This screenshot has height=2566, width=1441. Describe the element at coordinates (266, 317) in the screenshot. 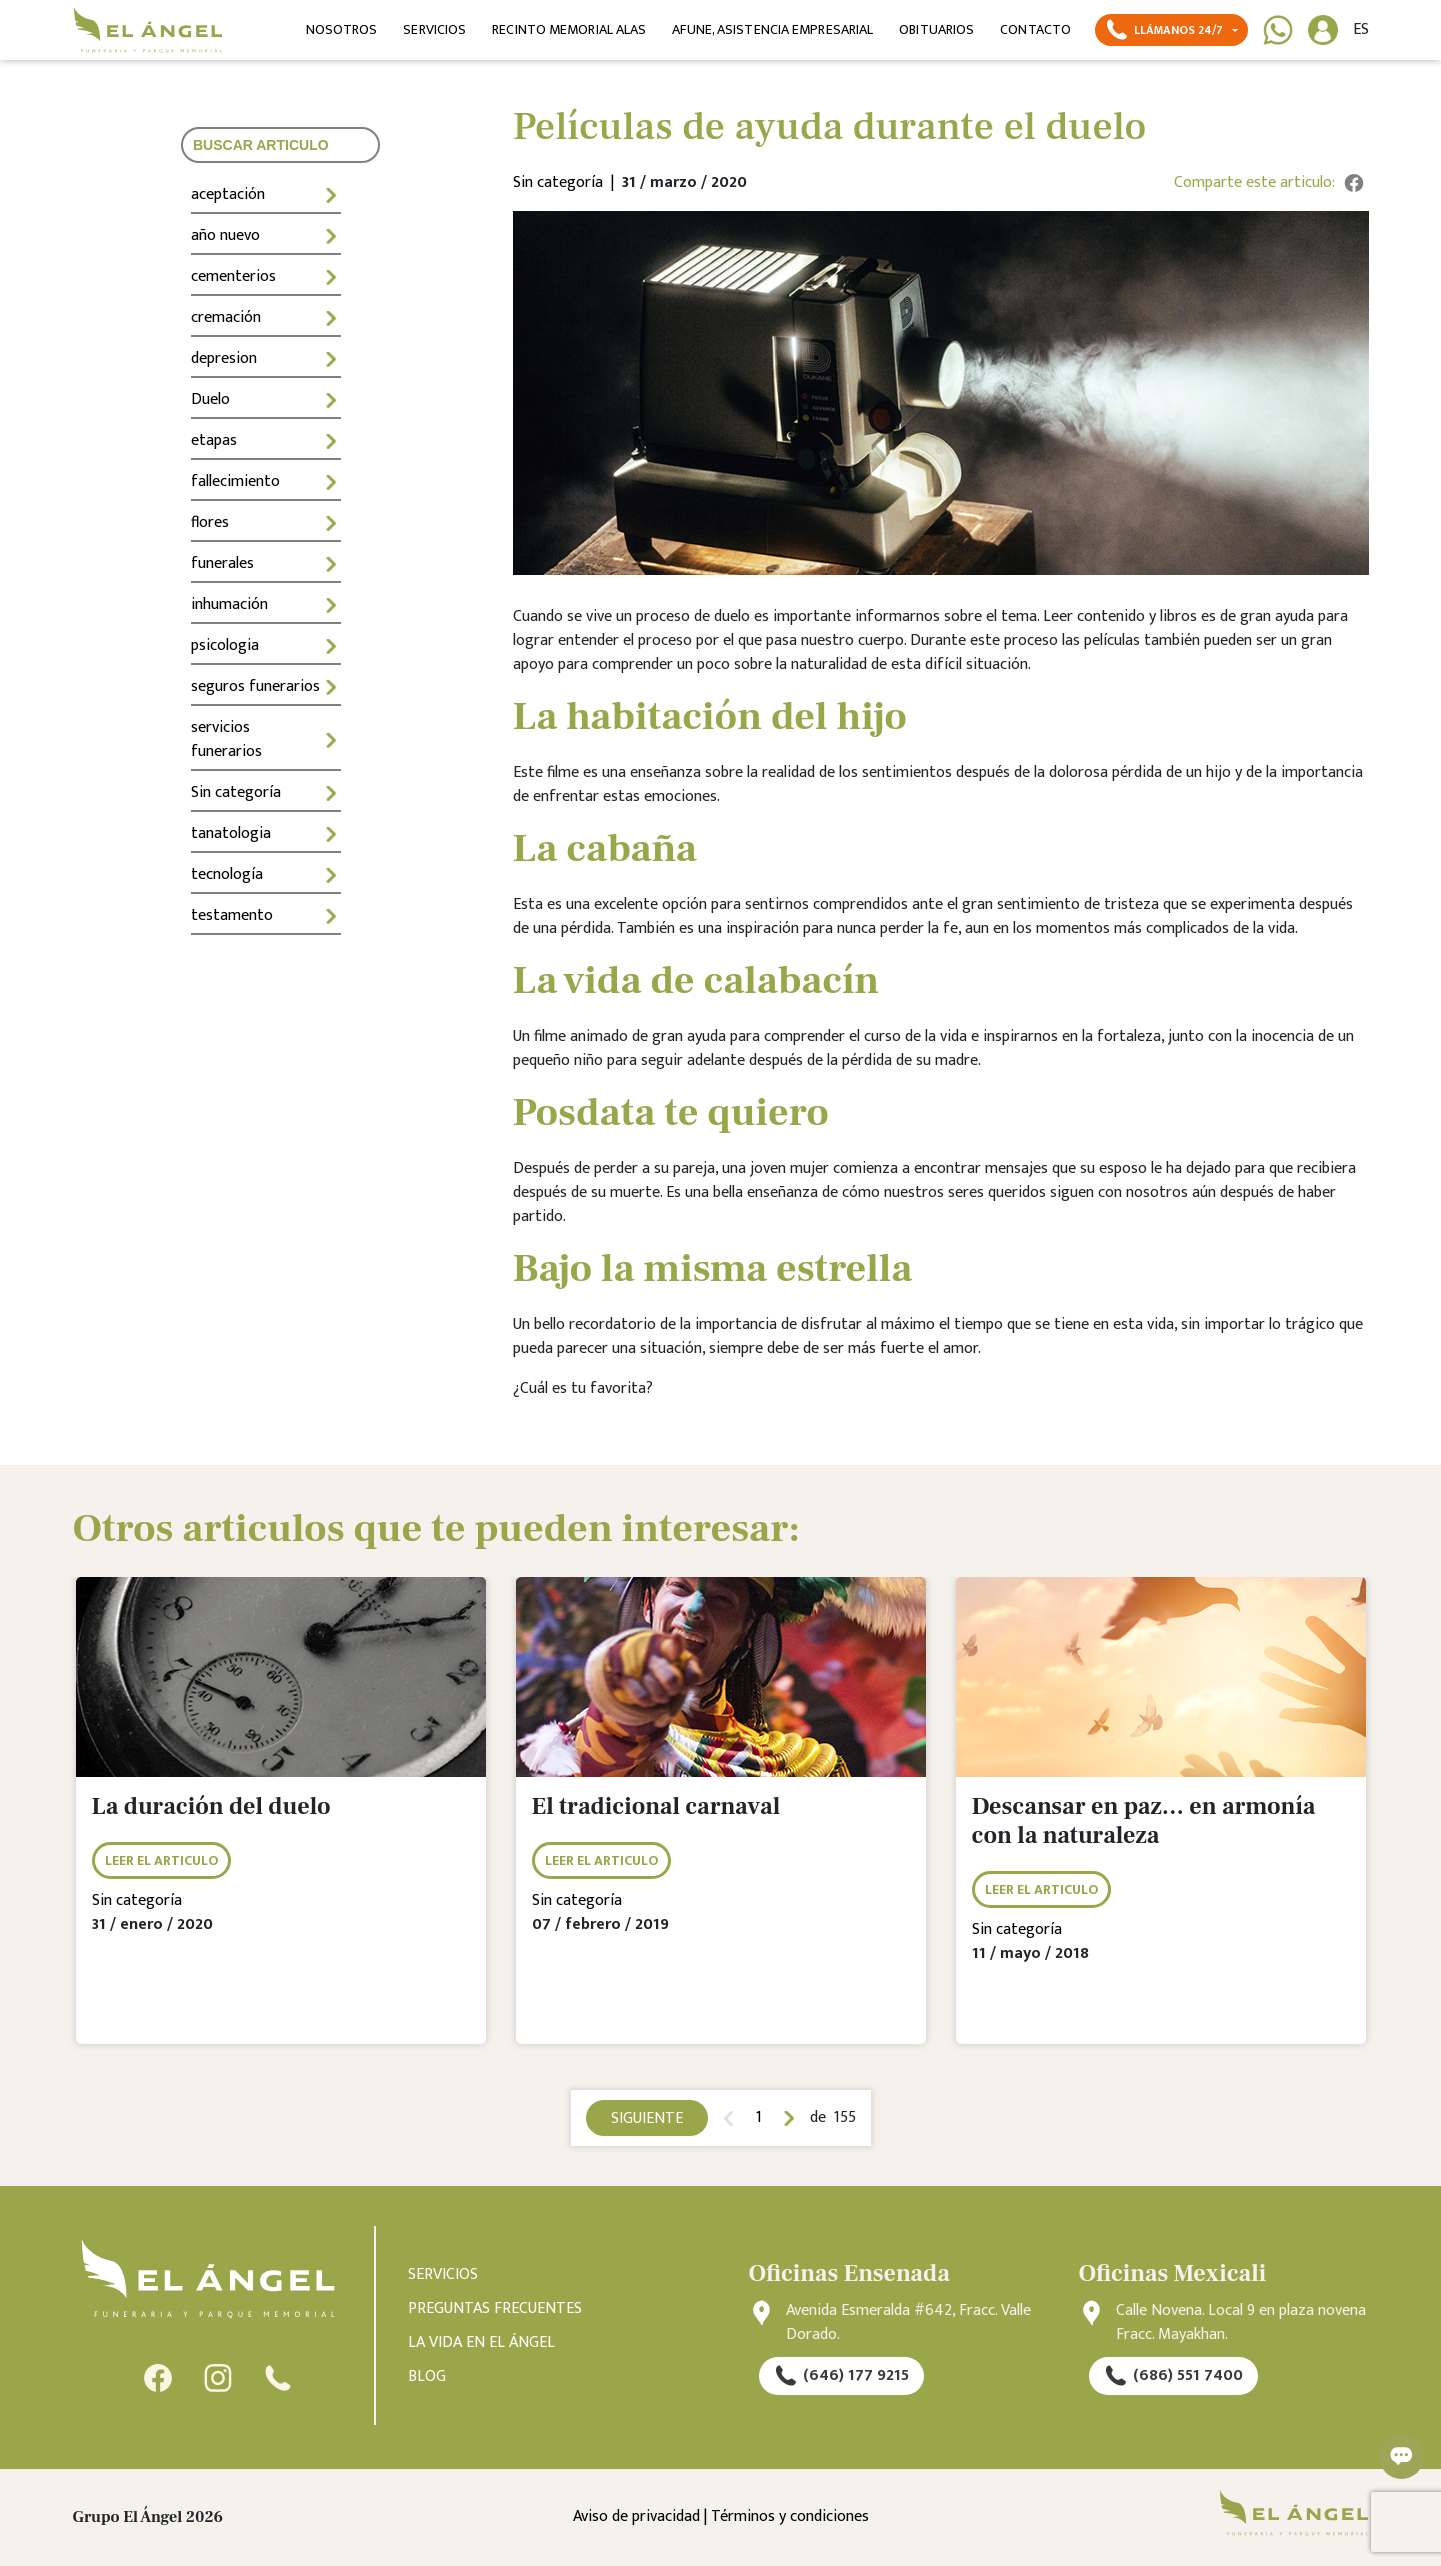

I see `cremación` at that location.